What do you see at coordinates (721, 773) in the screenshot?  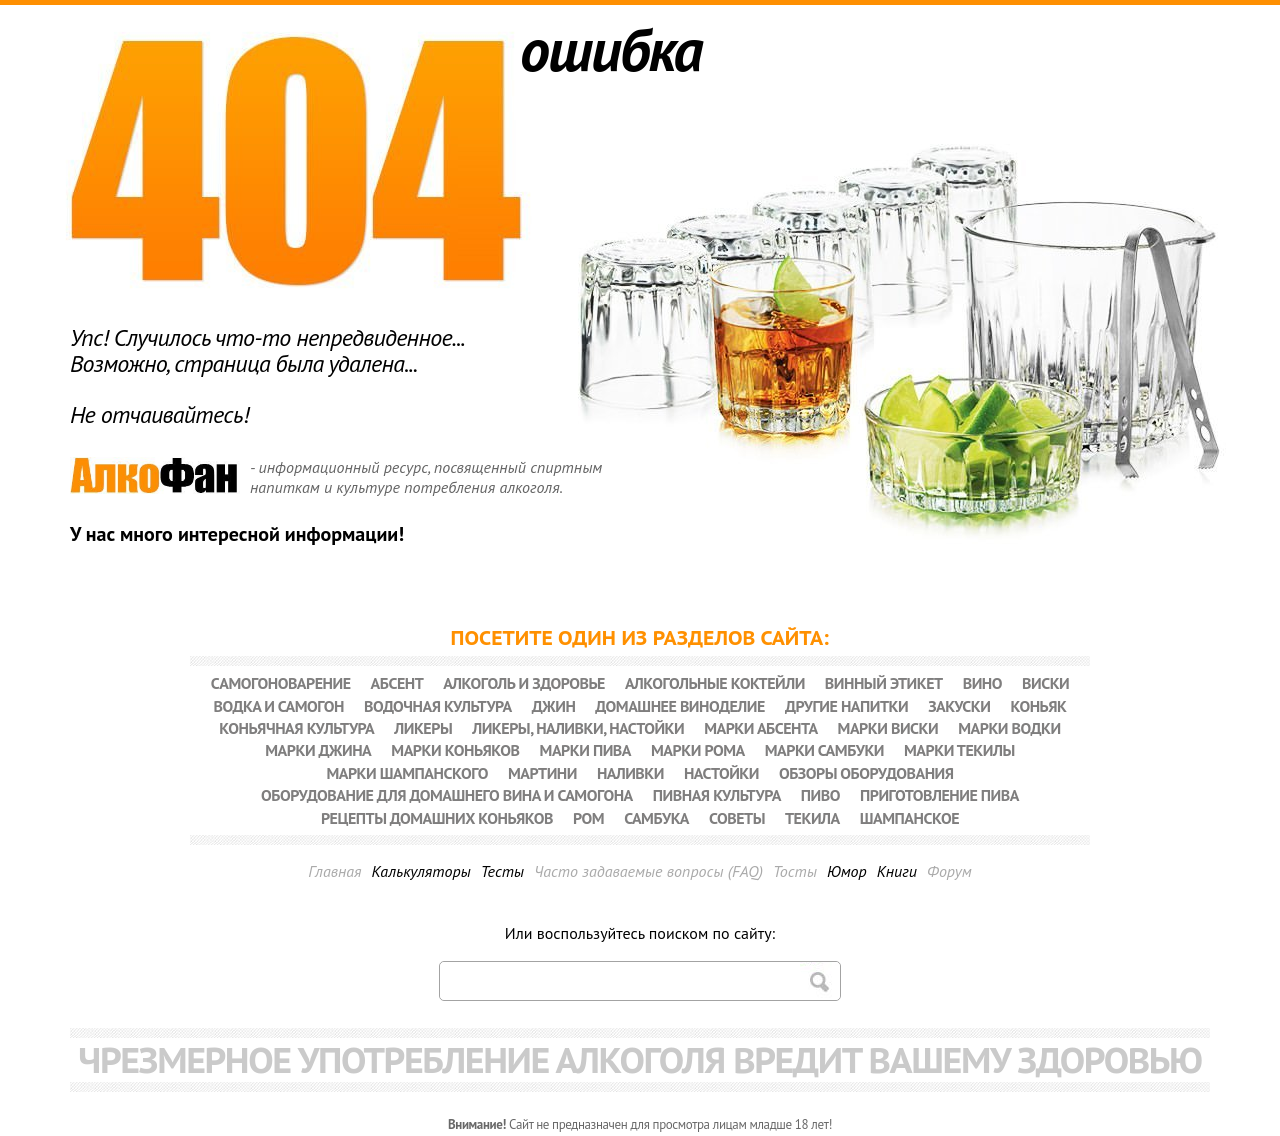 I see `Настойки` at bounding box center [721, 773].